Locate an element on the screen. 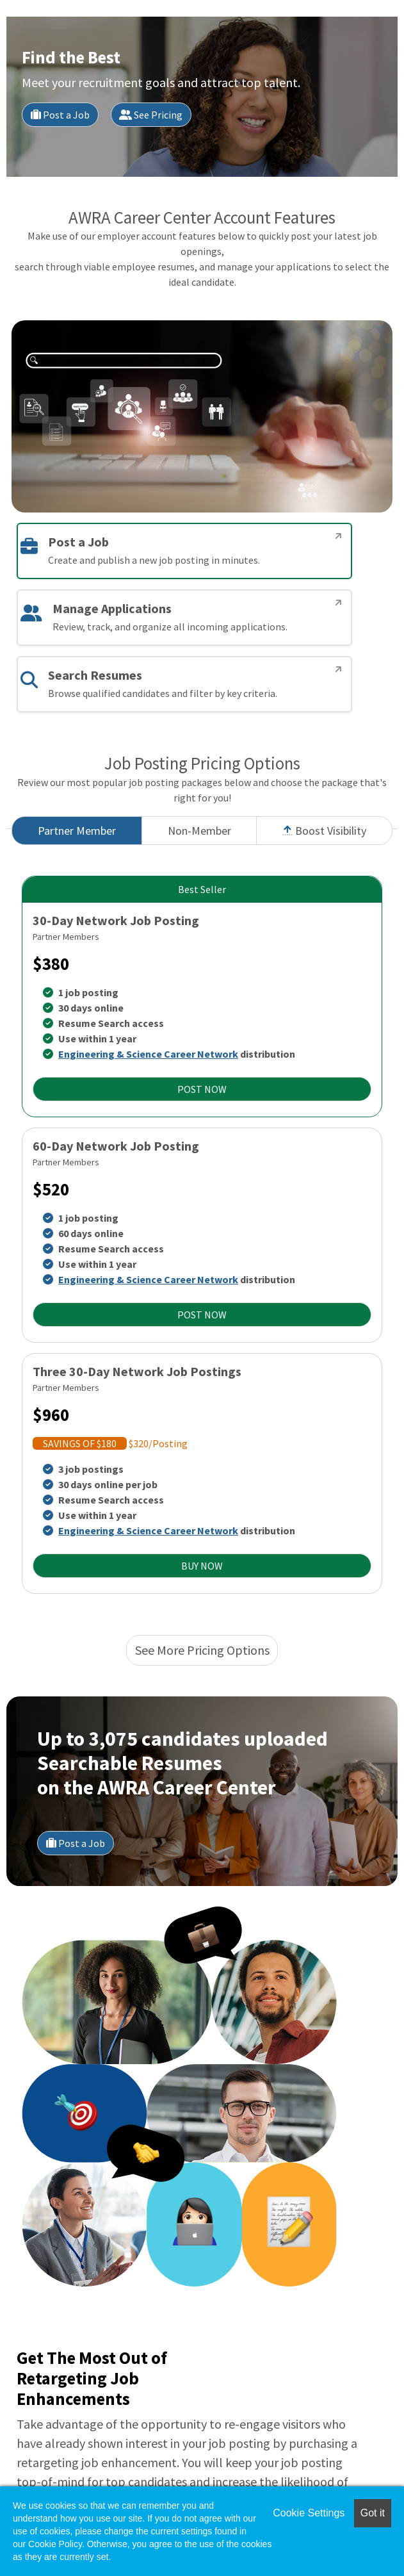 The width and height of the screenshot is (404, 2576). Post a Job is located at coordinates (60, 114).